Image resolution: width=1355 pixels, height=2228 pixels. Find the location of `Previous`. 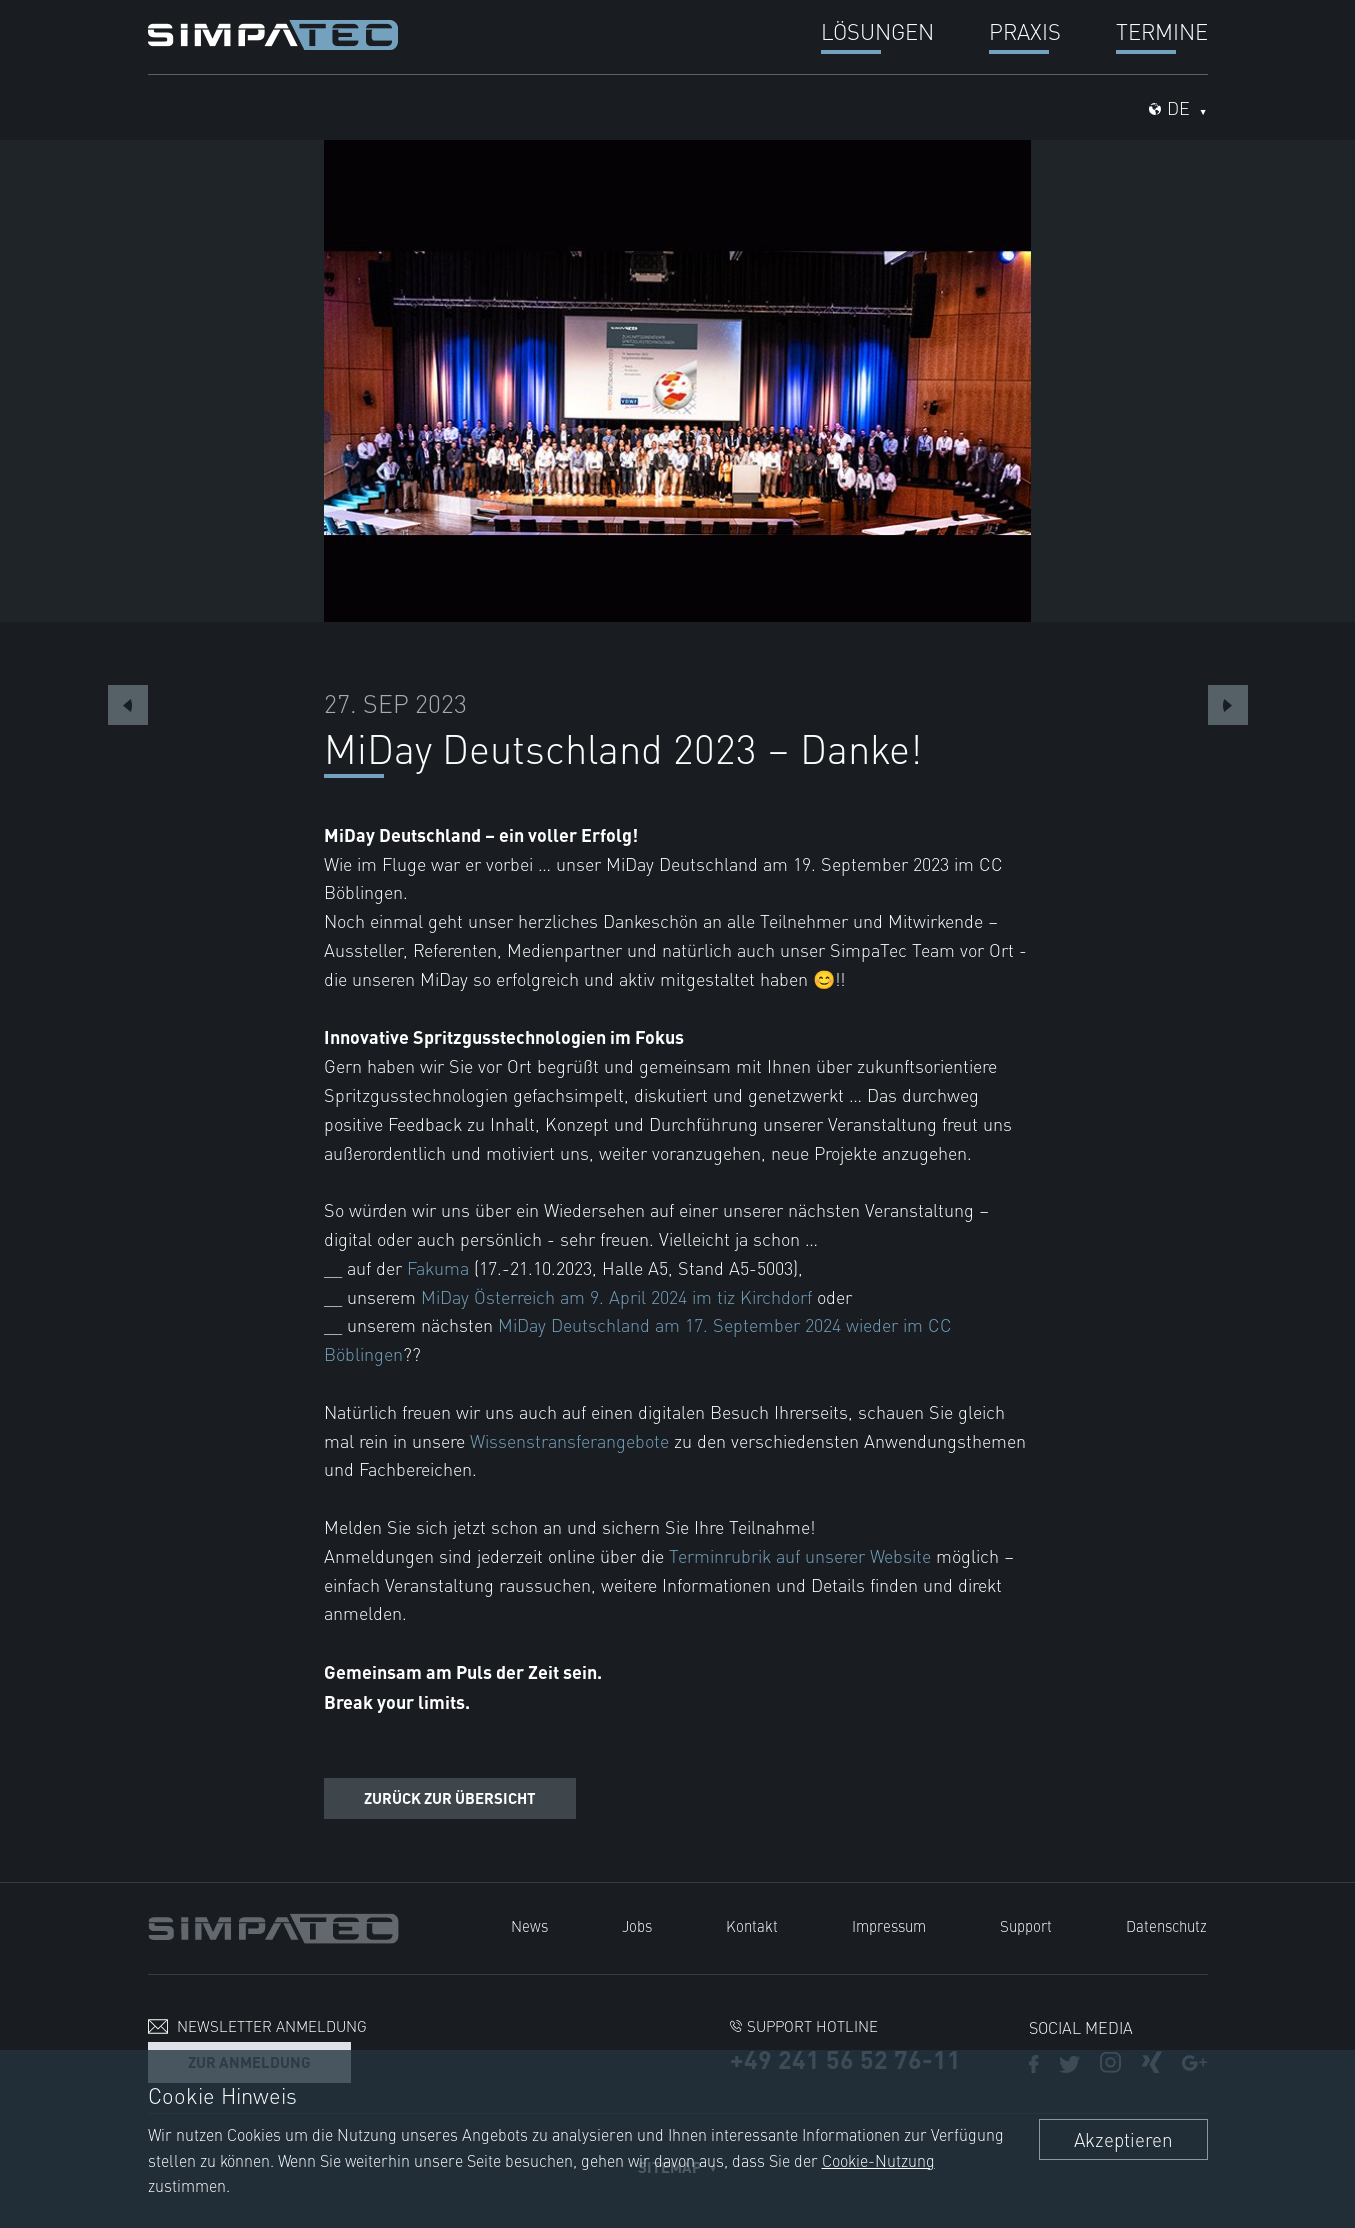

Previous is located at coordinates (128, 705).